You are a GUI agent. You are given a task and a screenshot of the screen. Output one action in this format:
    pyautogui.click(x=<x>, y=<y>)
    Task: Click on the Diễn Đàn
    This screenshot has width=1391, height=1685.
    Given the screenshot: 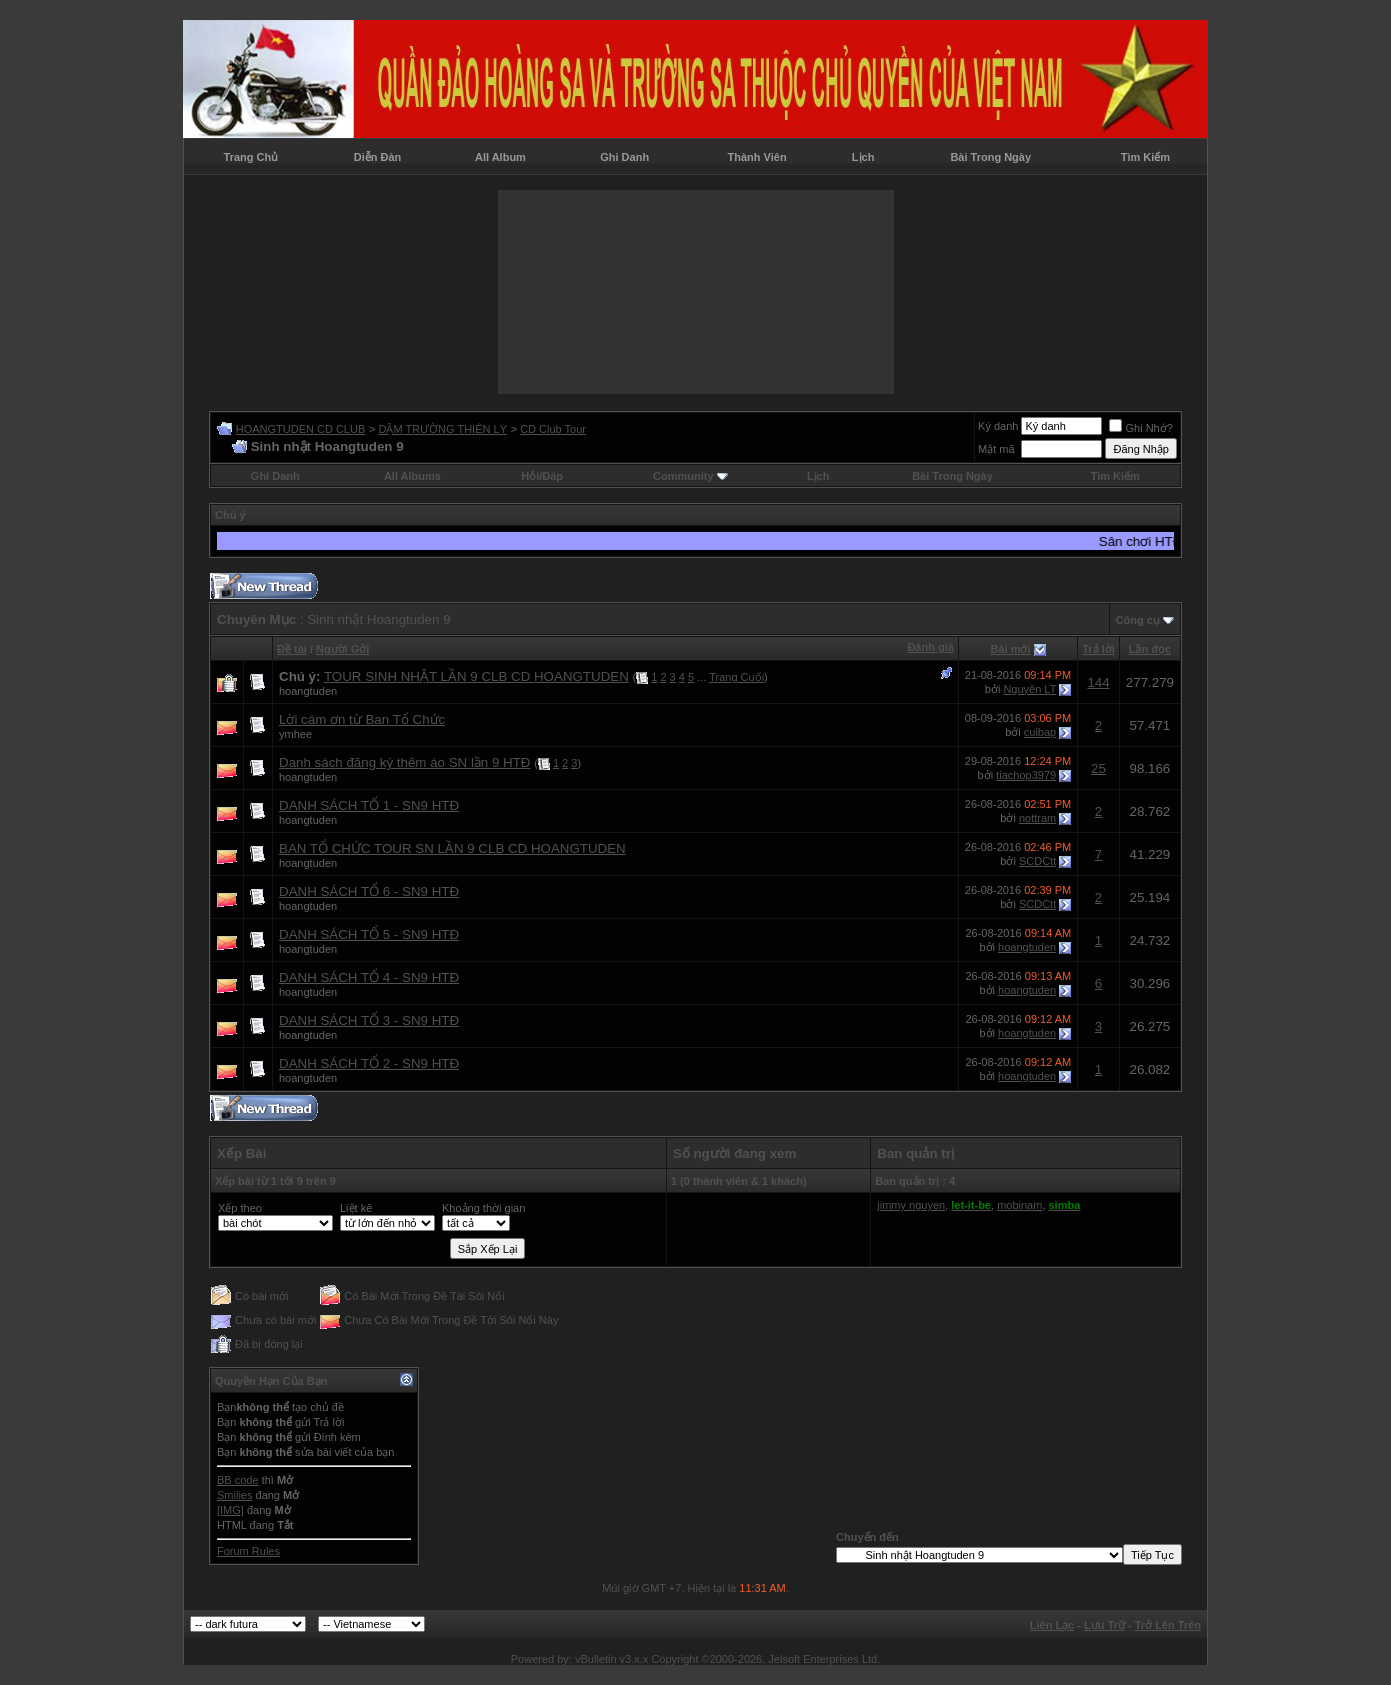 What is the action you would take?
    pyautogui.click(x=378, y=157)
    